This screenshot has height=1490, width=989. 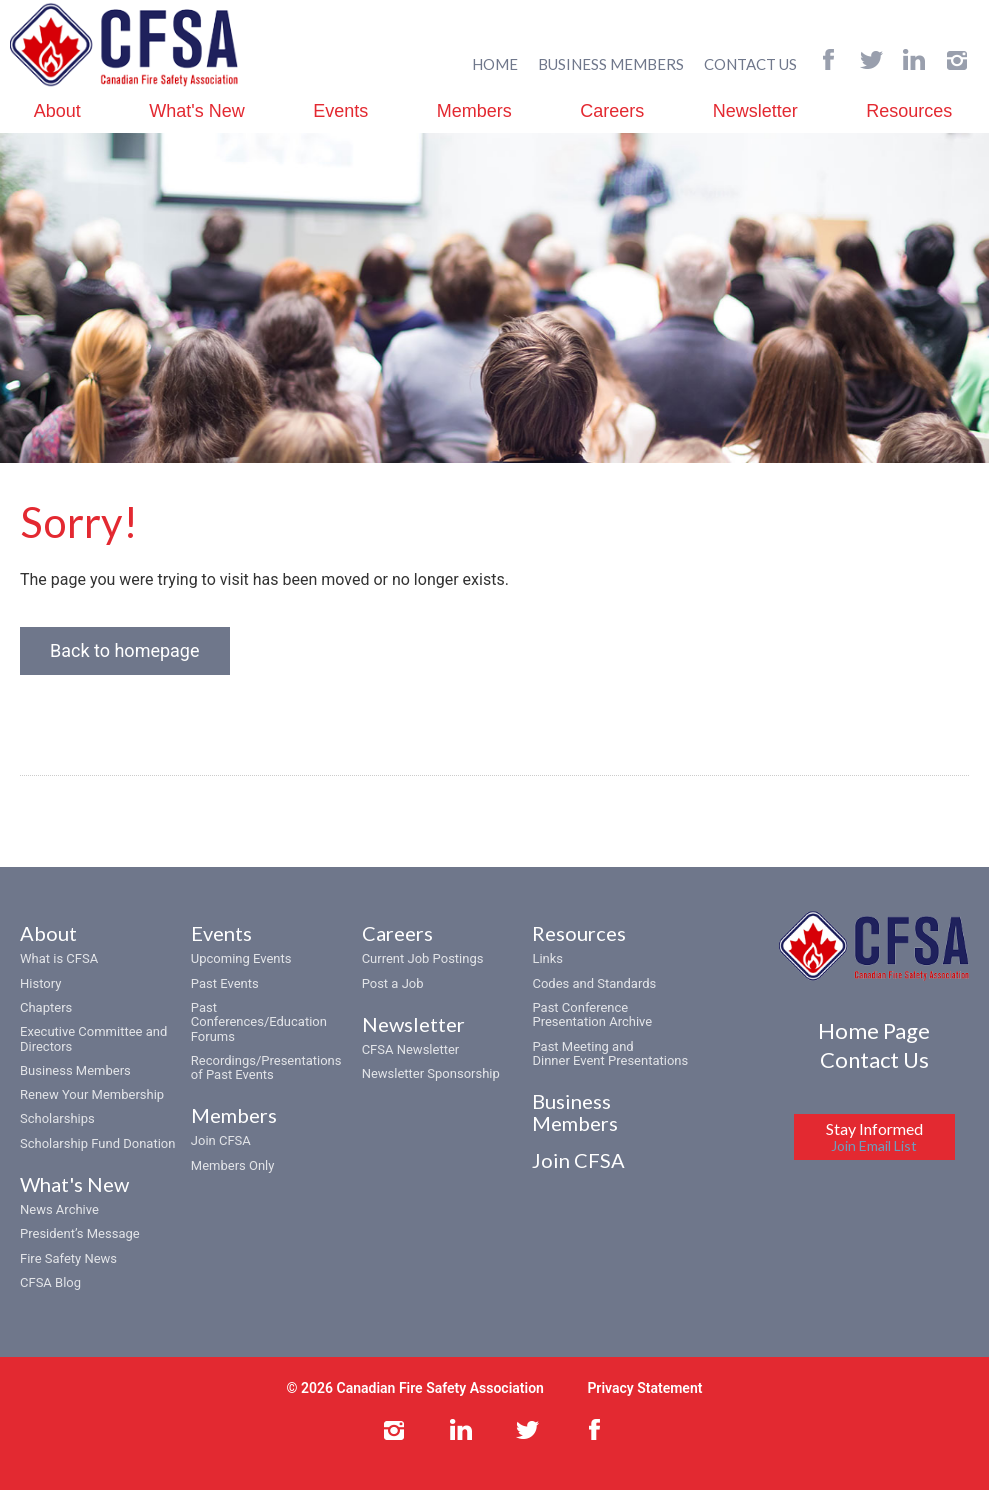 I want to click on Members, so click(x=474, y=111).